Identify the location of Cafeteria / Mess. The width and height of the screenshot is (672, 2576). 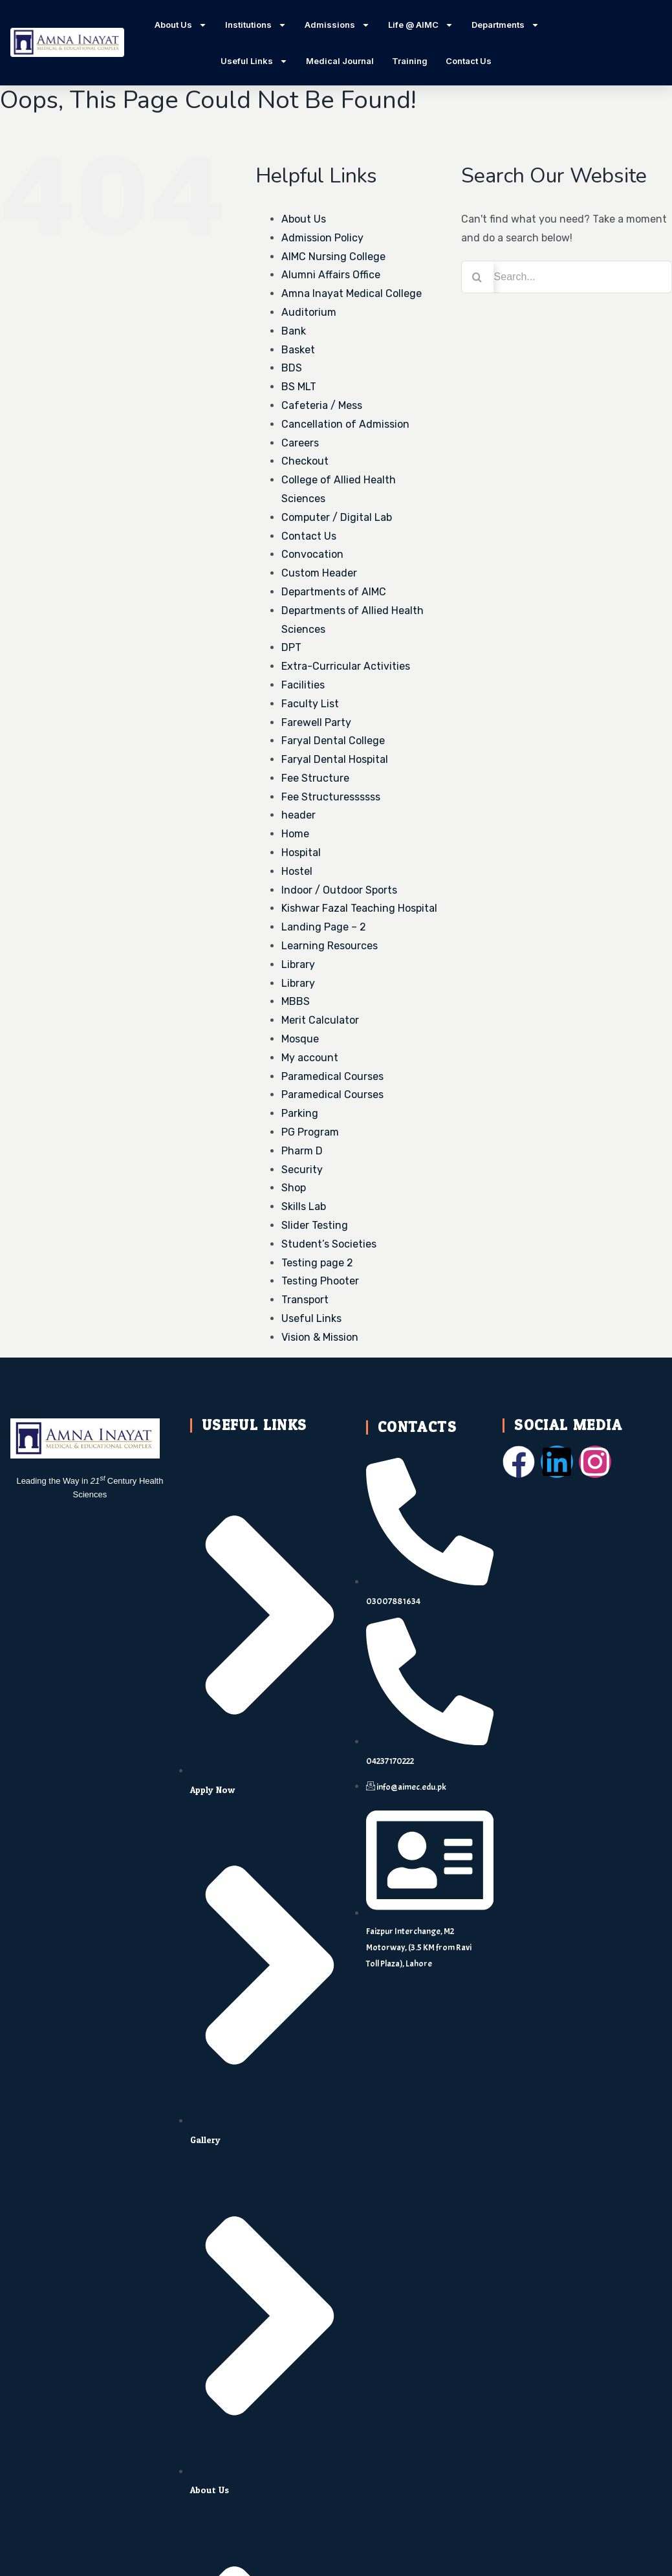
(321, 405).